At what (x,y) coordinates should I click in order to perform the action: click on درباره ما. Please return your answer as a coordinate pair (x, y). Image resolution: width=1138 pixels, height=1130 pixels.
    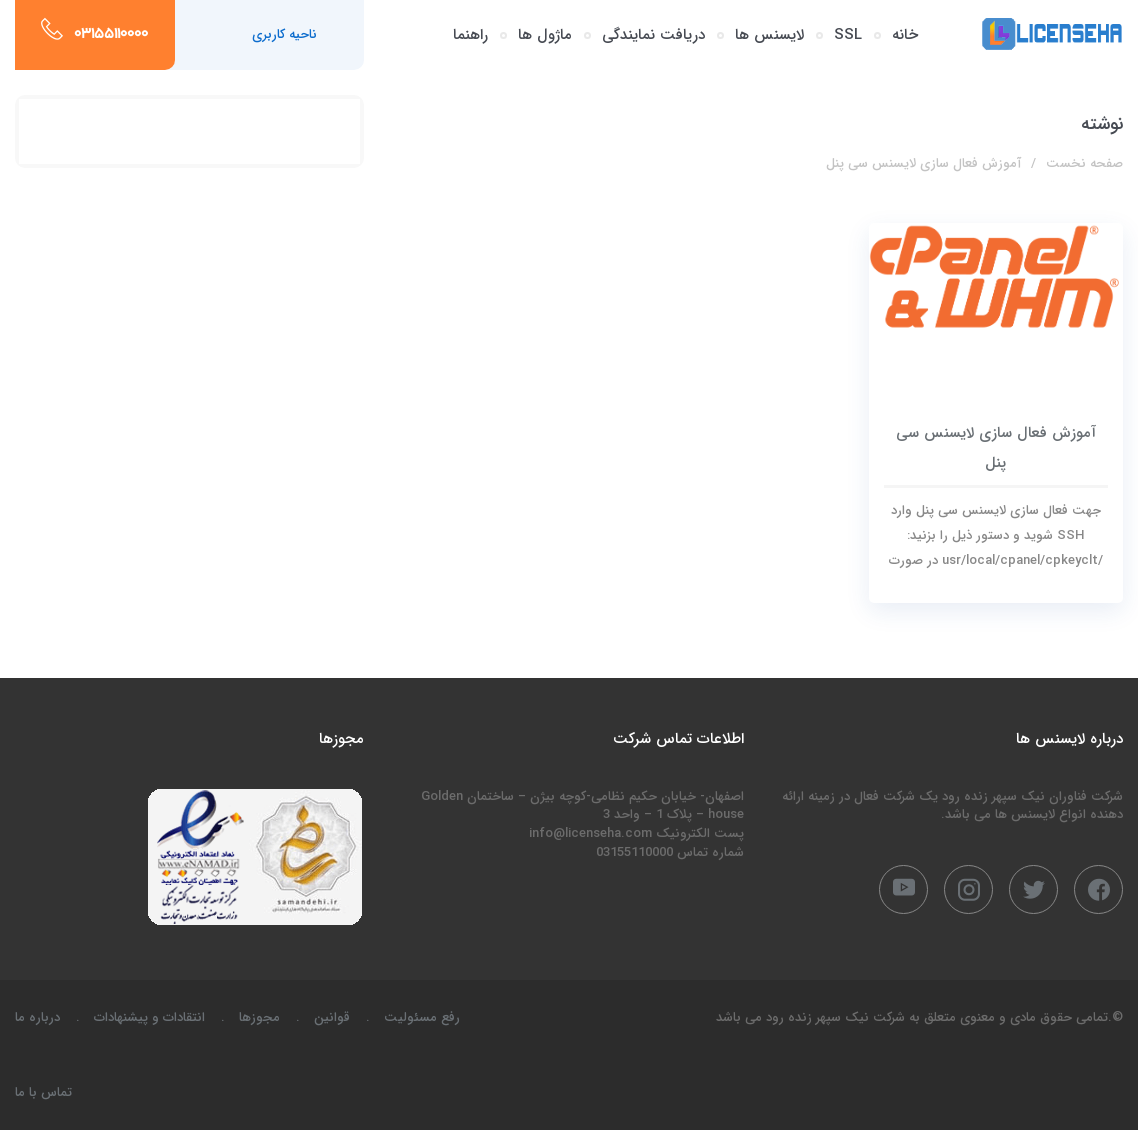
    Looking at the image, I should click on (37, 1017).